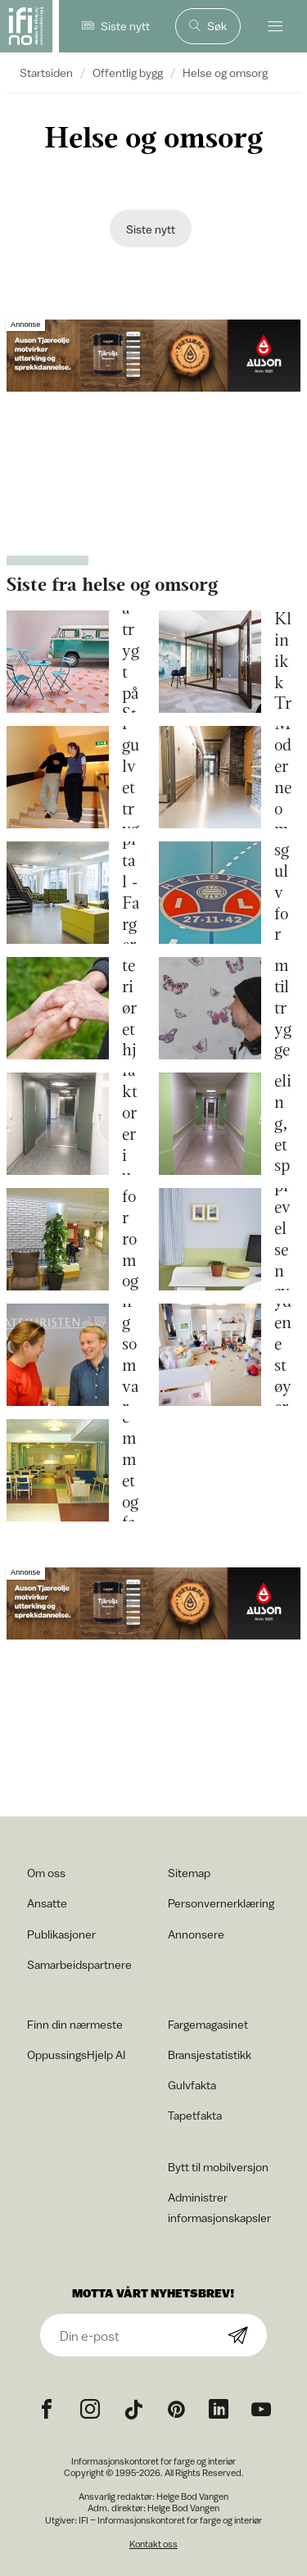 This screenshot has height=2576, width=307. What do you see at coordinates (282, 1239) in the screenshot?
I see `Farger som styrker opplevelsen av trygghet og omsorg` at bounding box center [282, 1239].